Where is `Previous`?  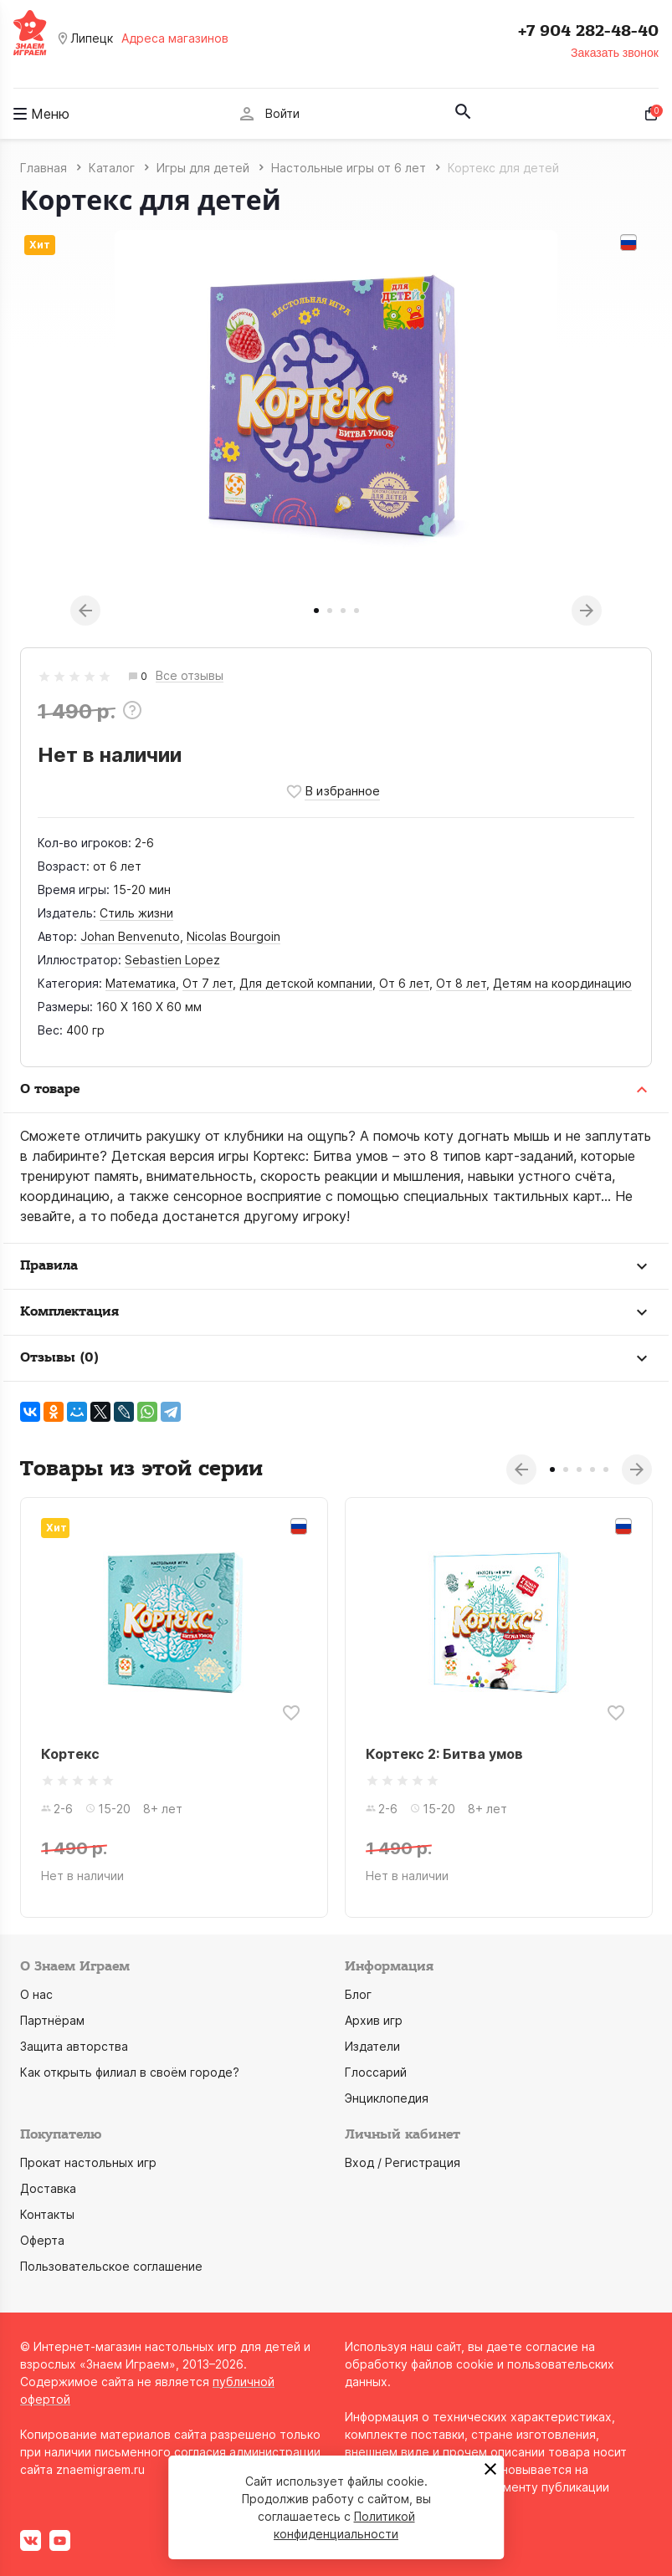 Previous is located at coordinates (85, 610).